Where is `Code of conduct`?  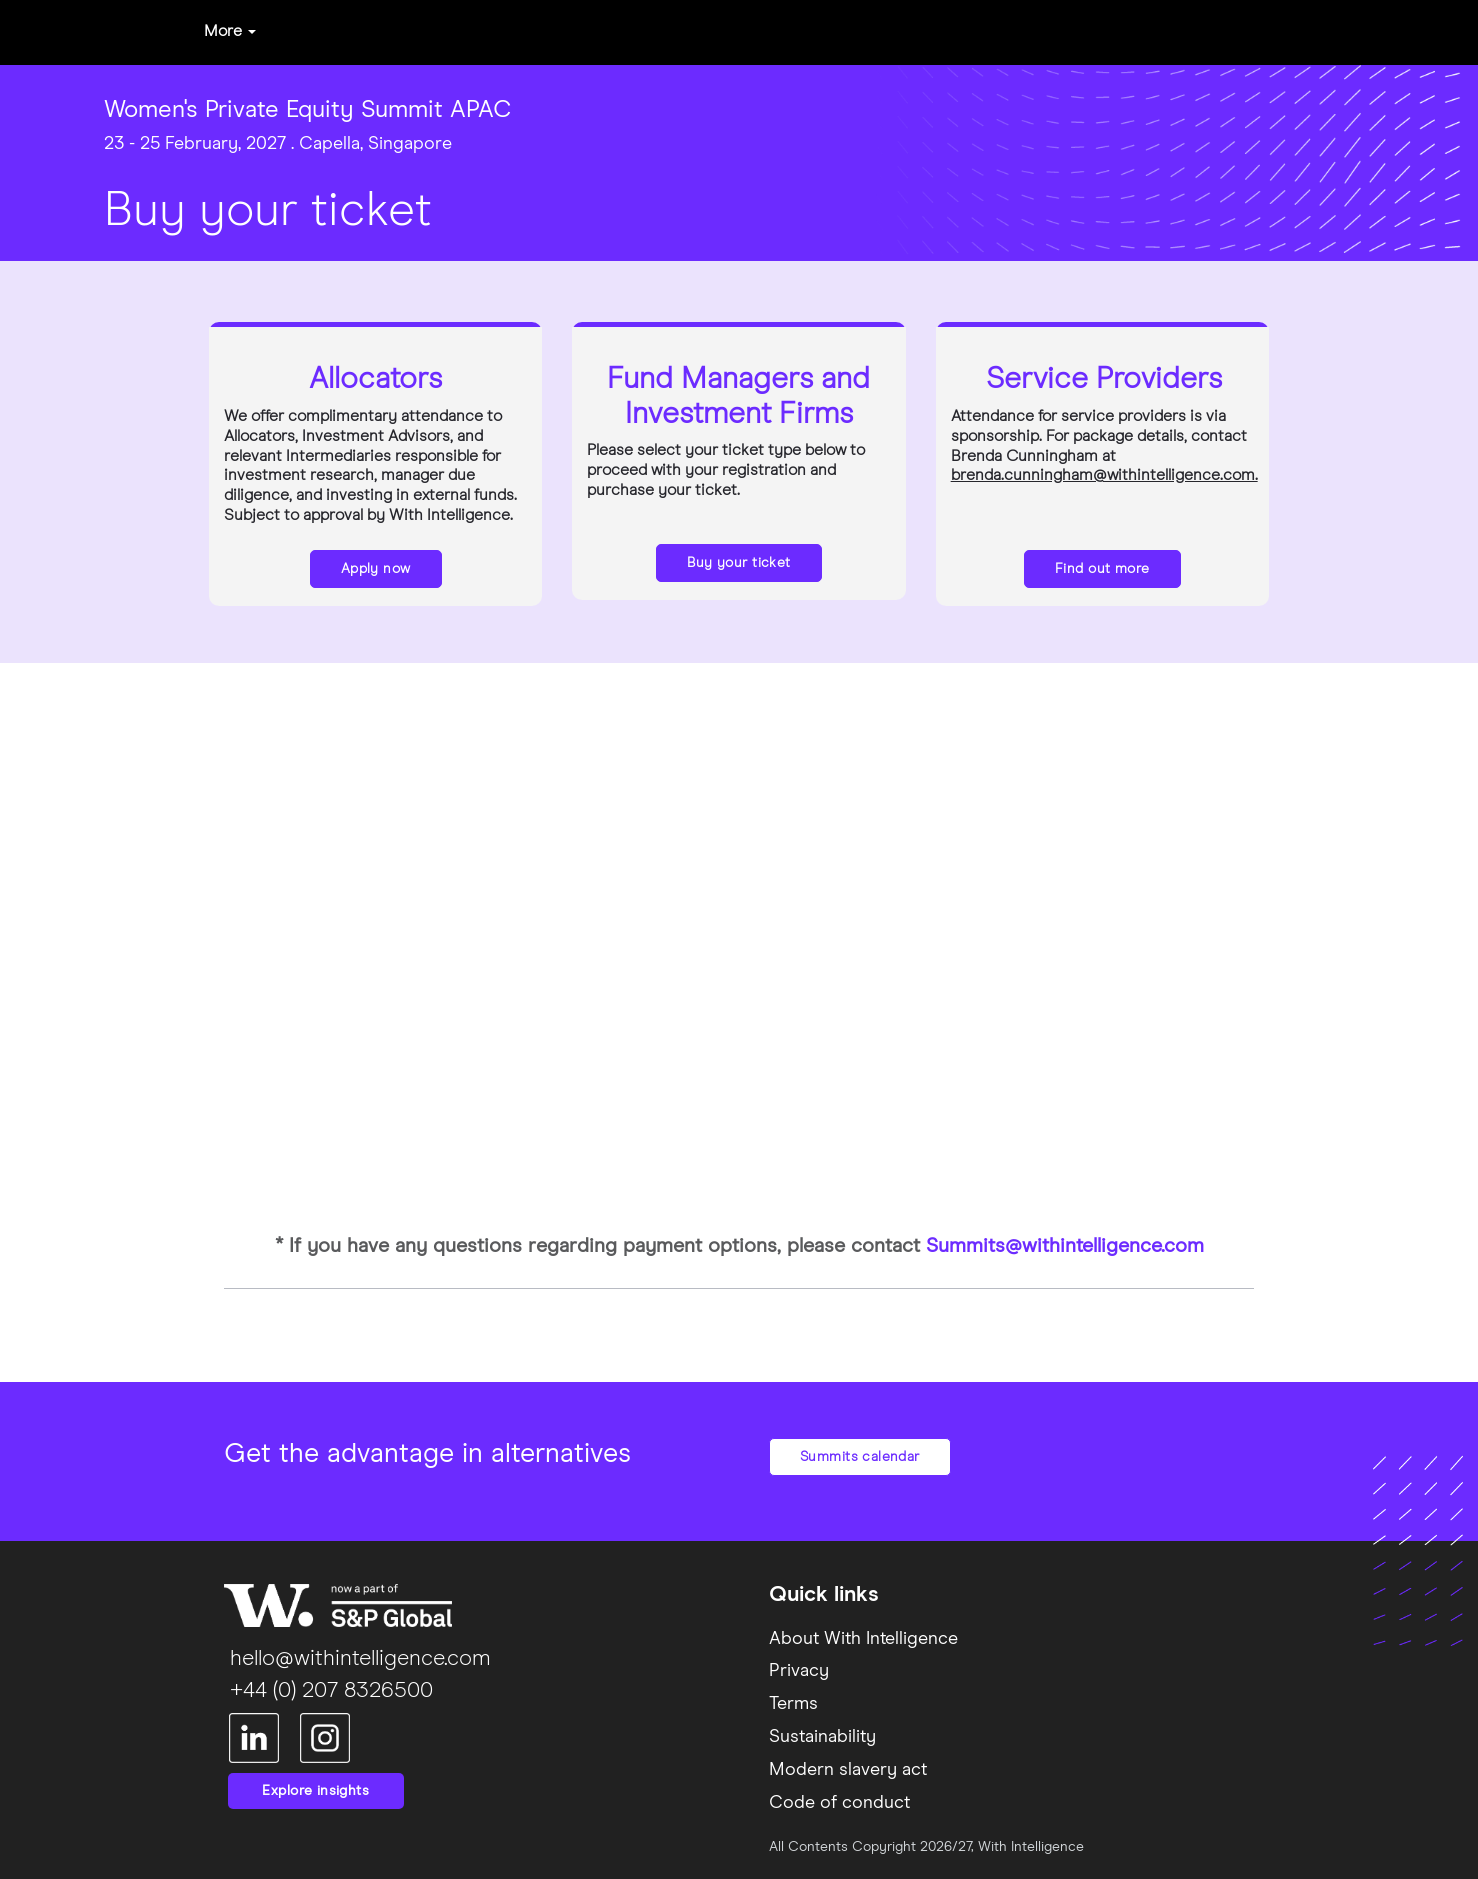
Code of conduct is located at coordinates (839, 1803).